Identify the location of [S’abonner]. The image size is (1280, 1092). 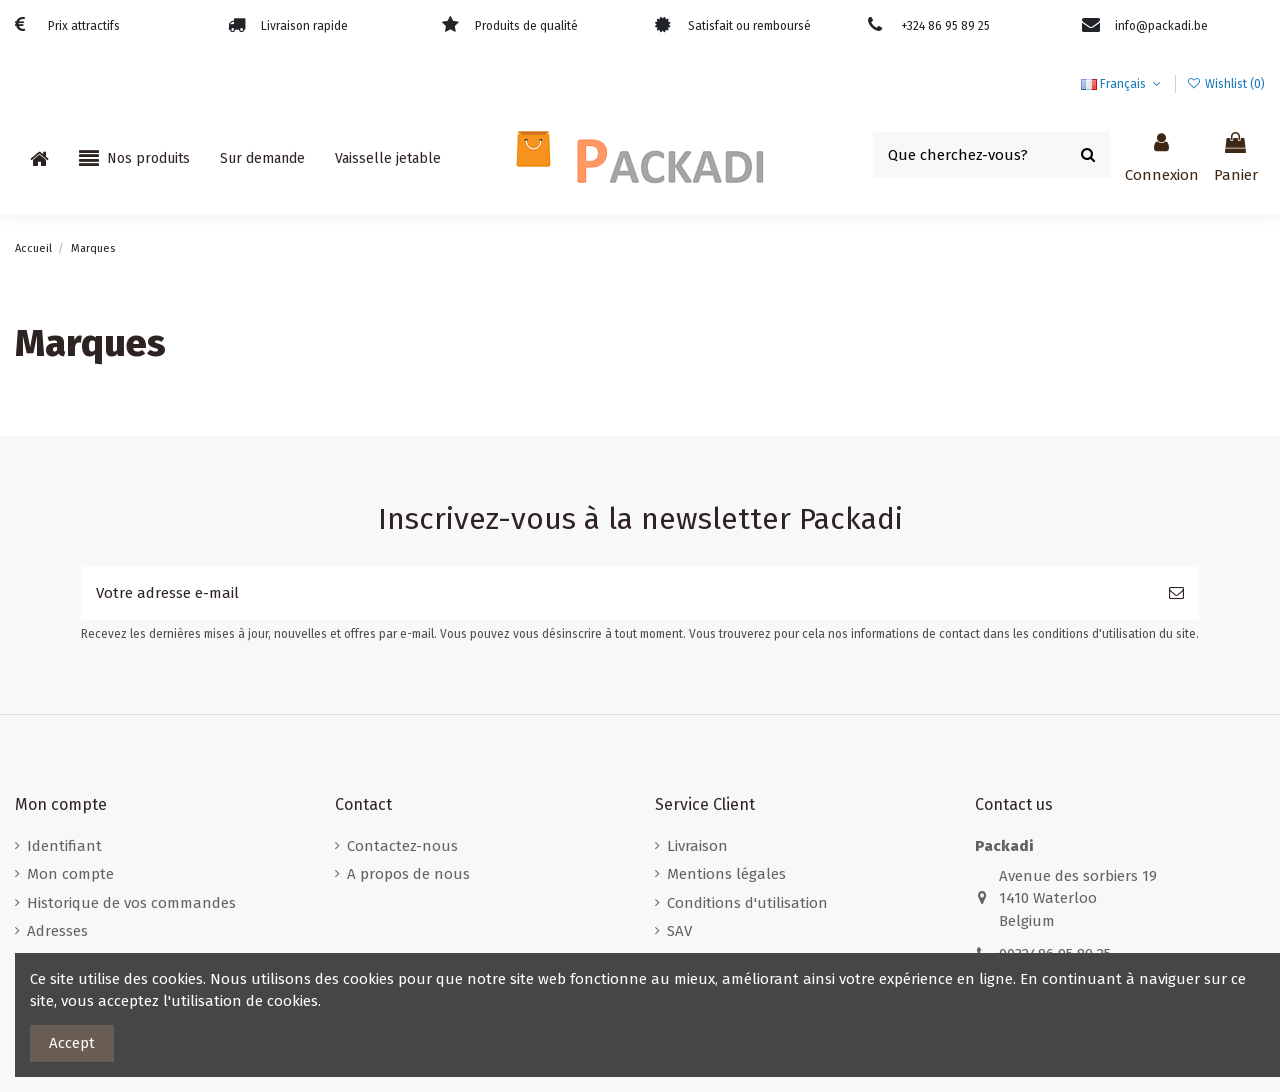
(1176, 593).